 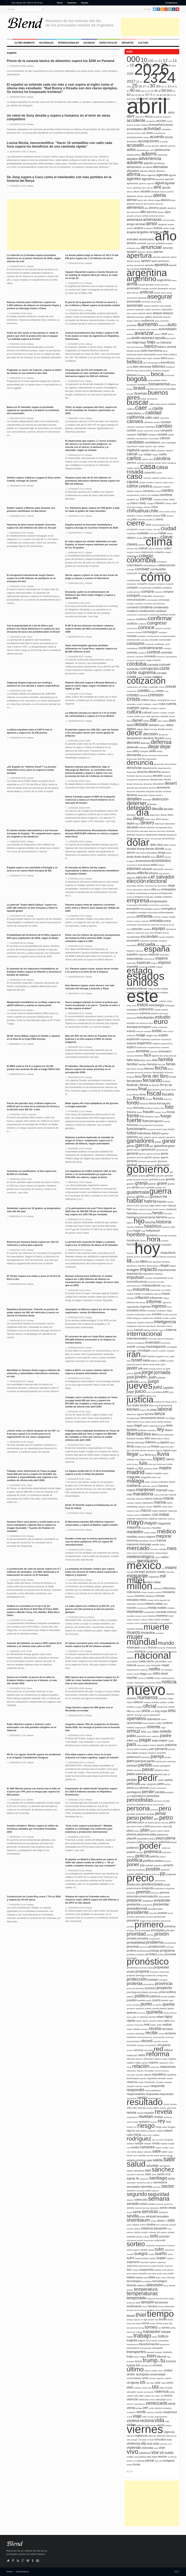 I want to click on dana, so click(x=129, y=721).